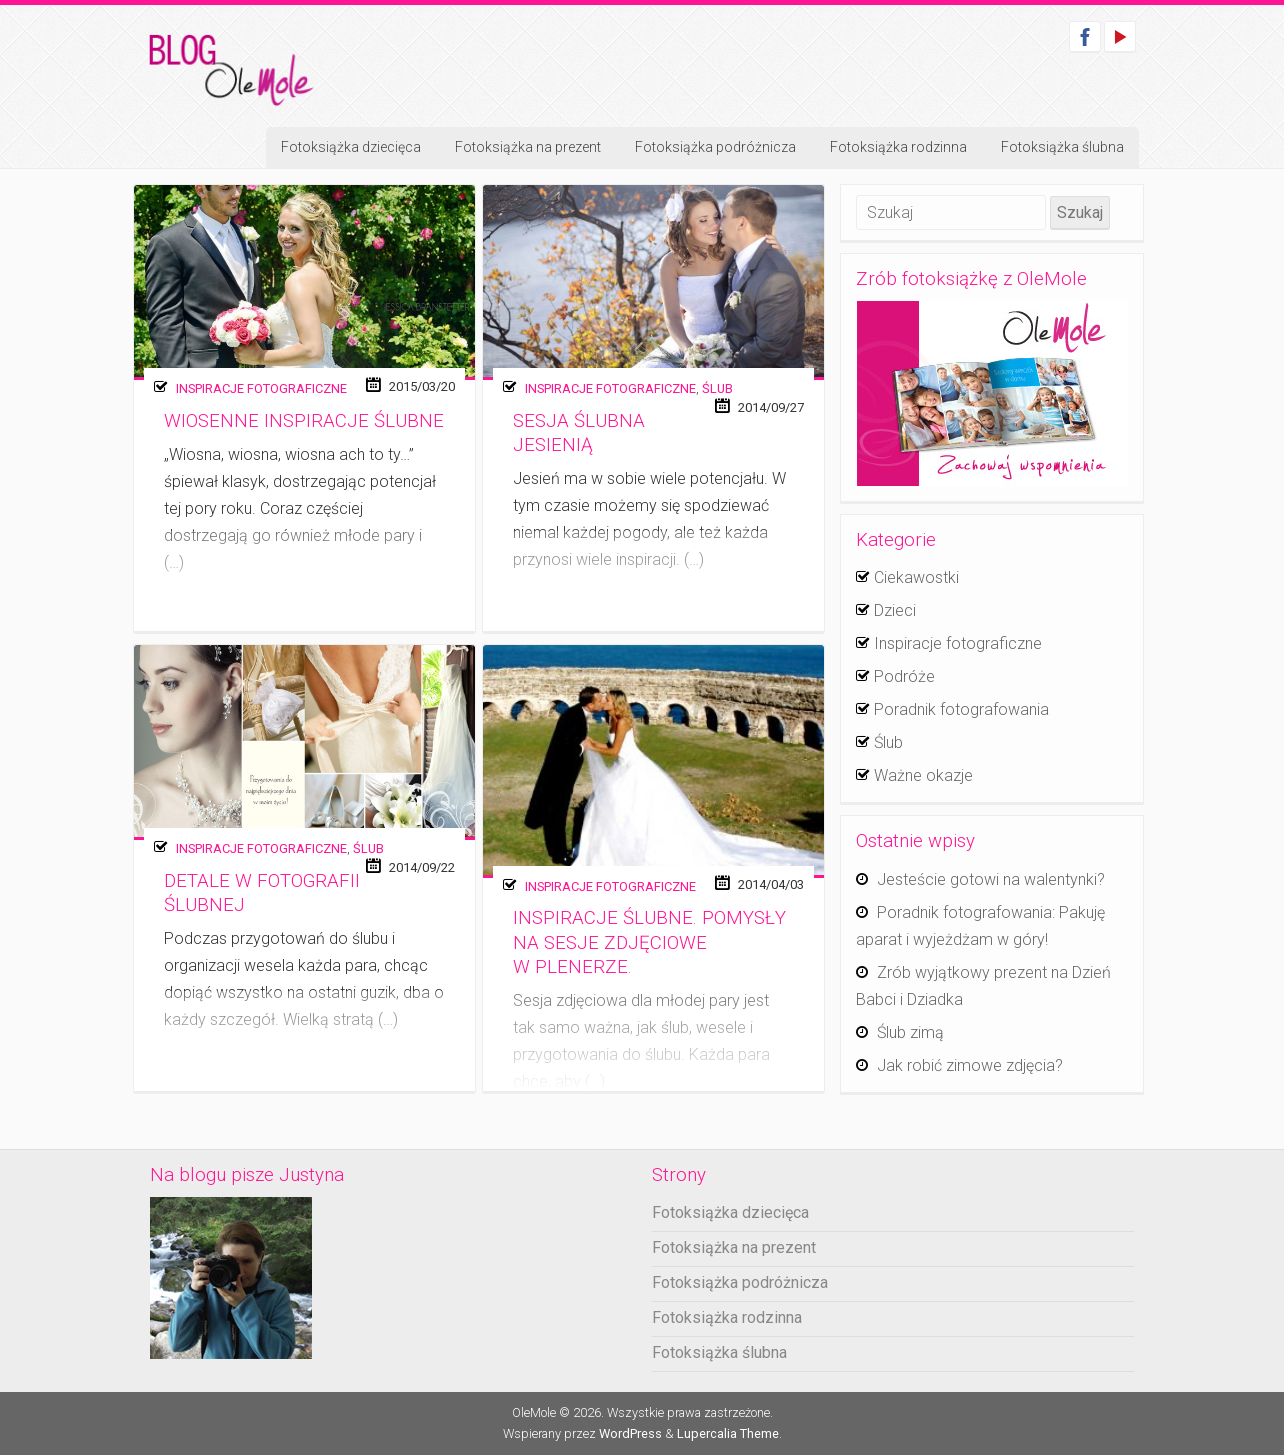 The height and width of the screenshot is (1455, 1284). What do you see at coordinates (895, 610) in the screenshot?
I see `Dzieci` at bounding box center [895, 610].